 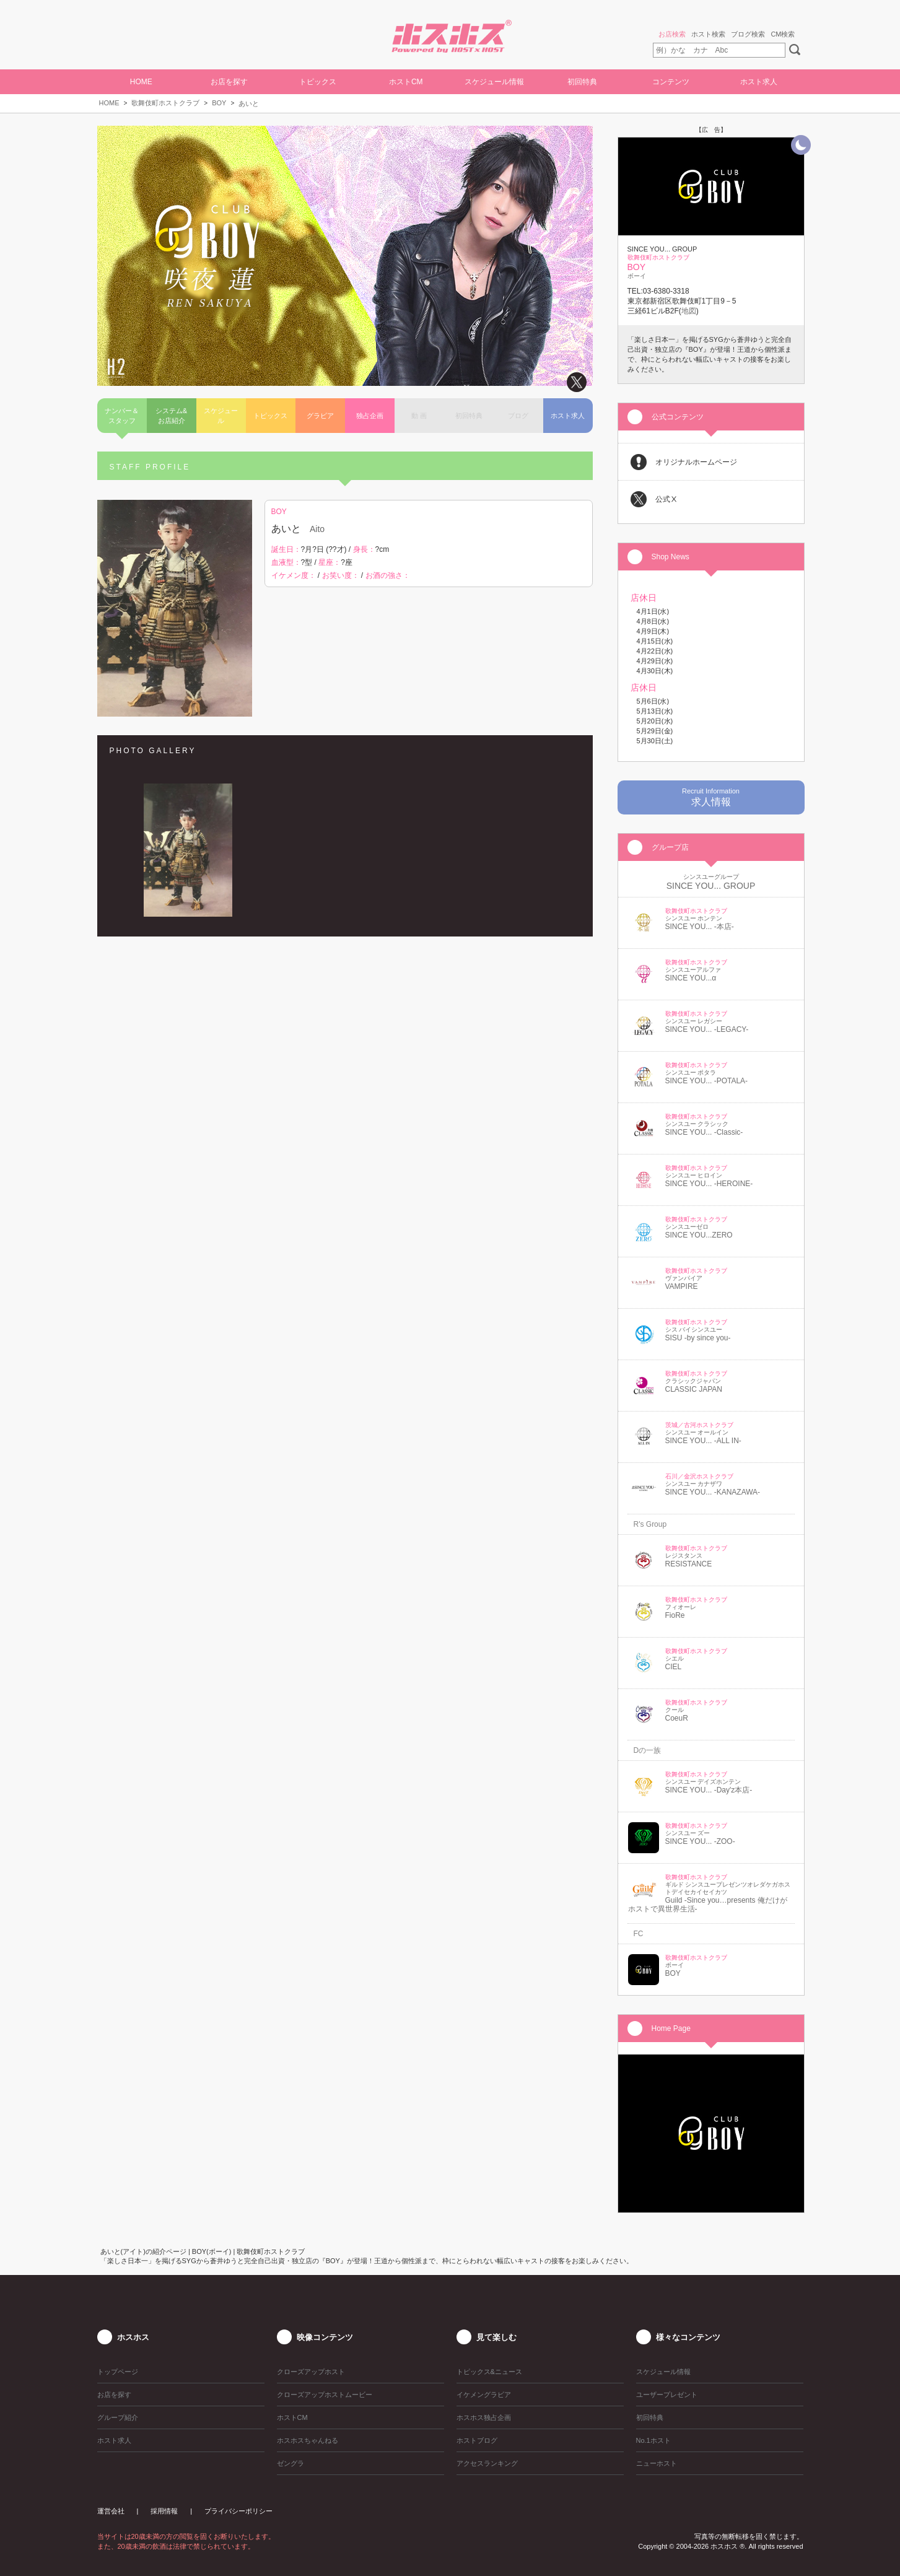 I want to click on ホストブログ, so click(x=477, y=2440).